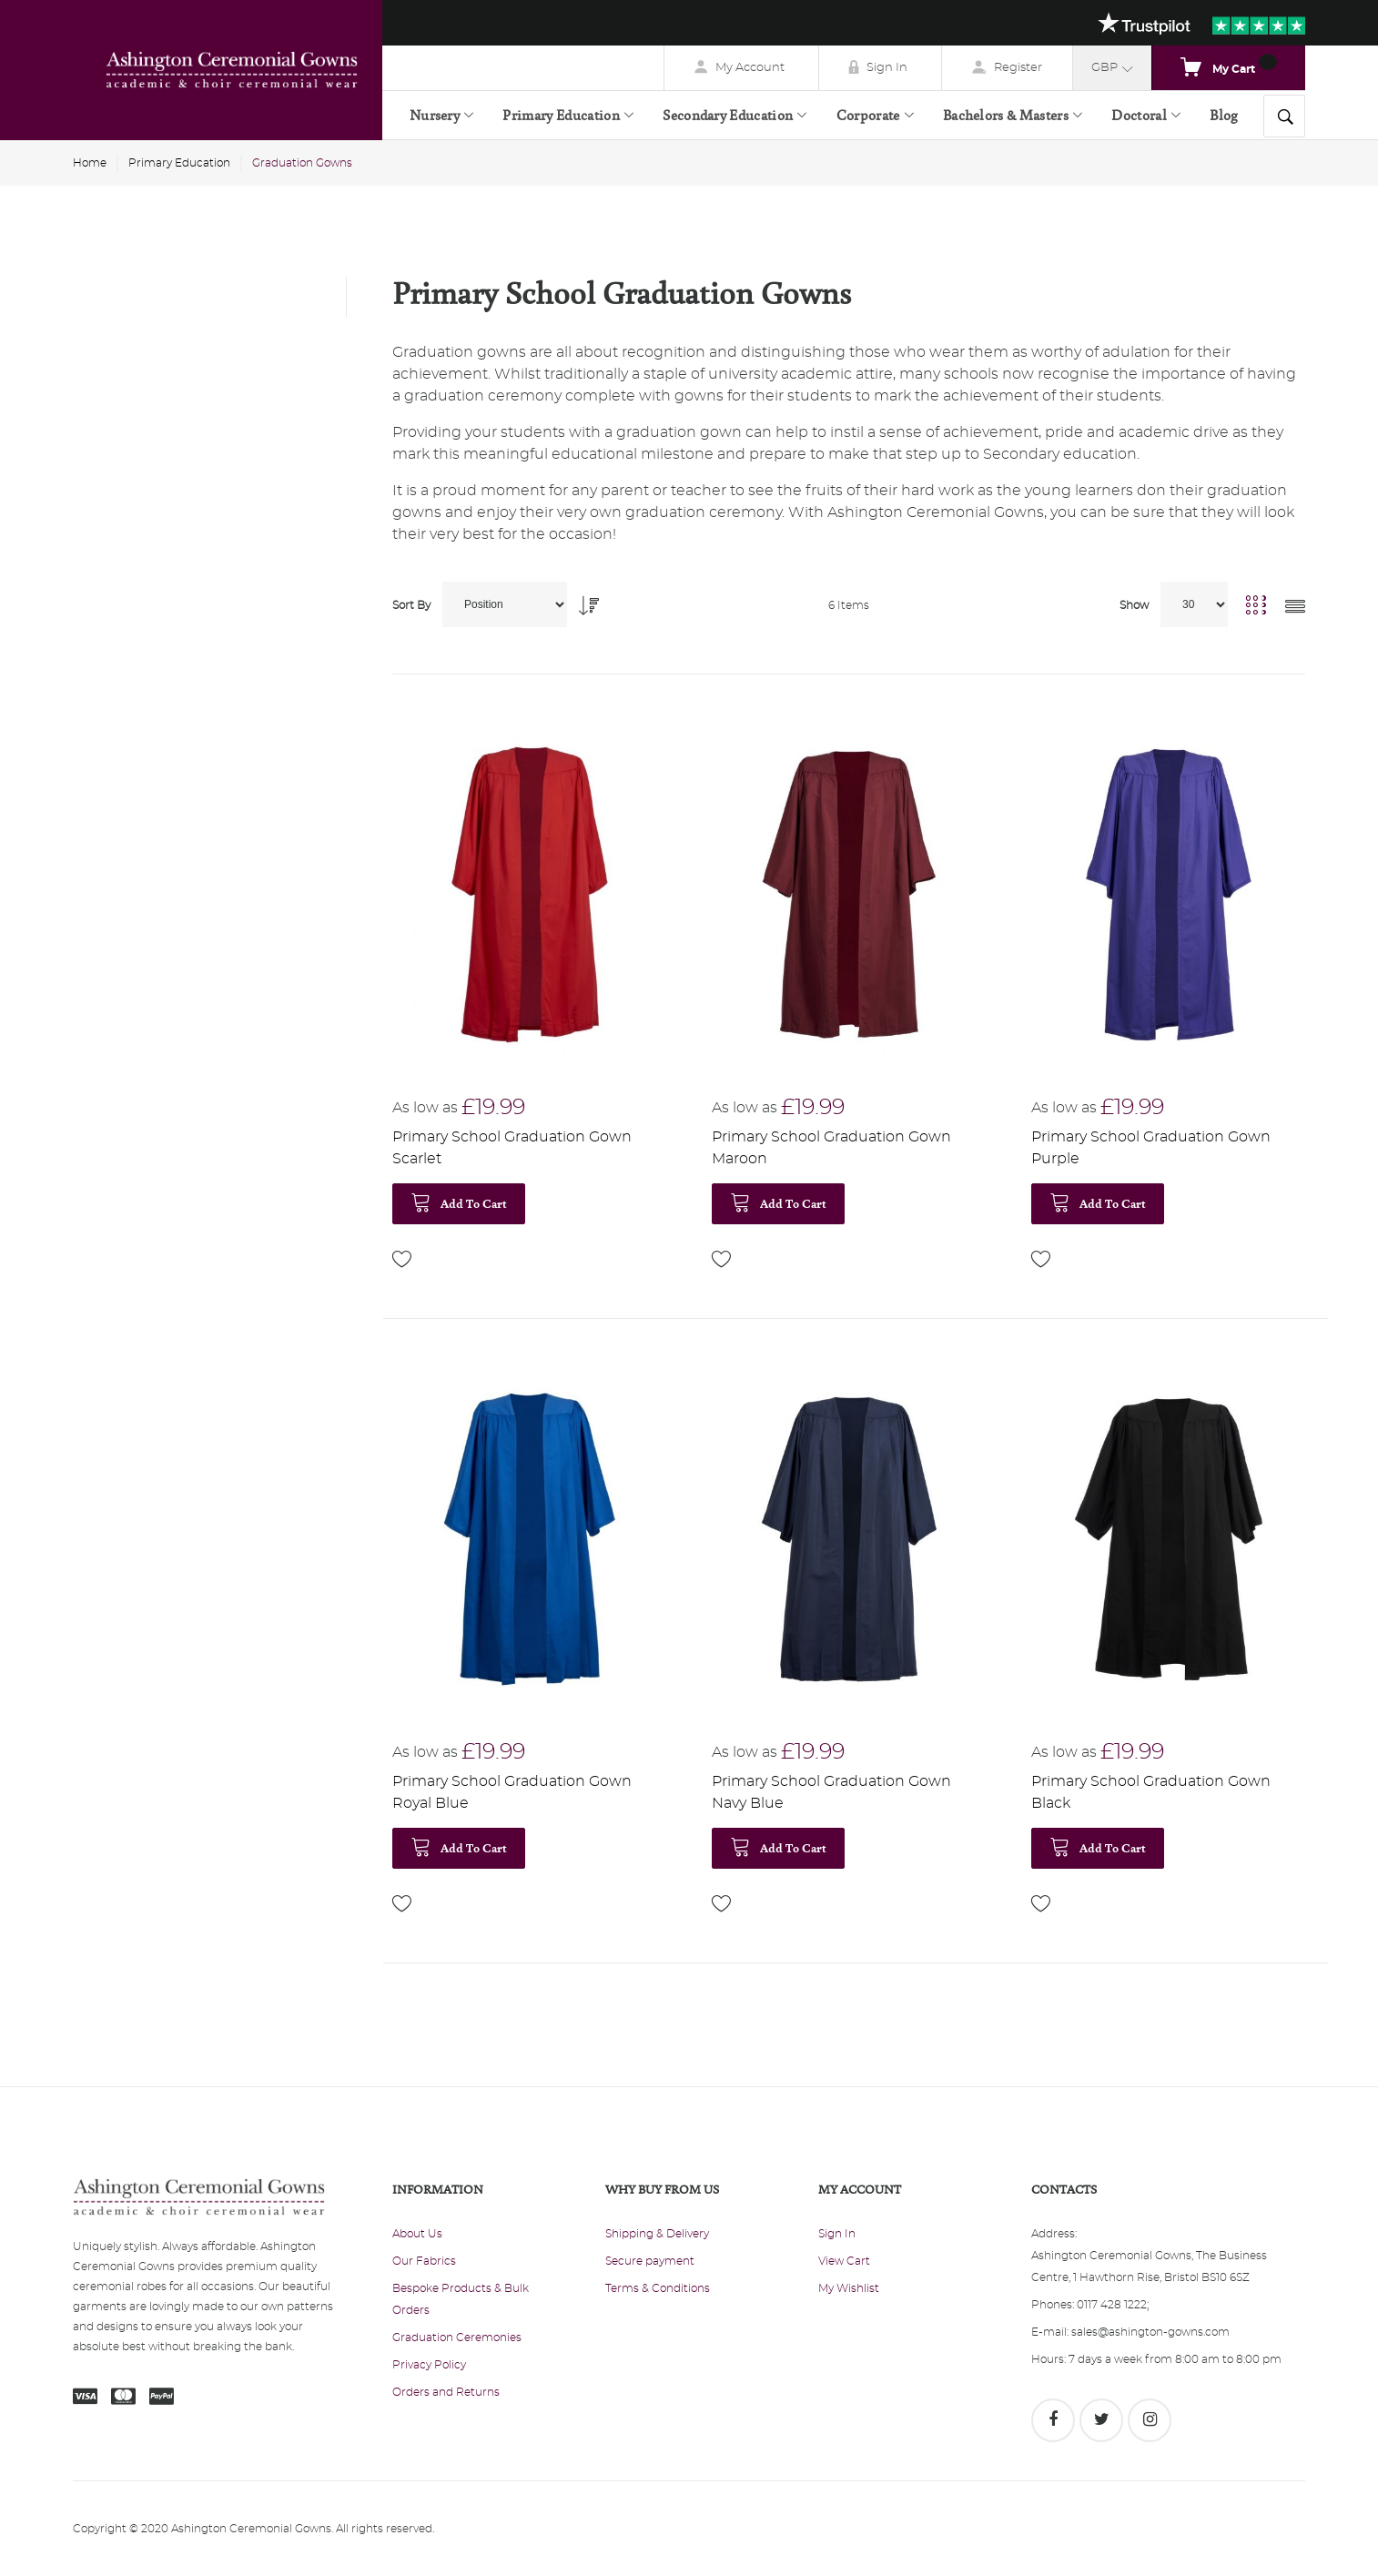 The image size is (1378, 2576). What do you see at coordinates (657, 2233) in the screenshot?
I see `Shipping & Delivery` at bounding box center [657, 2233].